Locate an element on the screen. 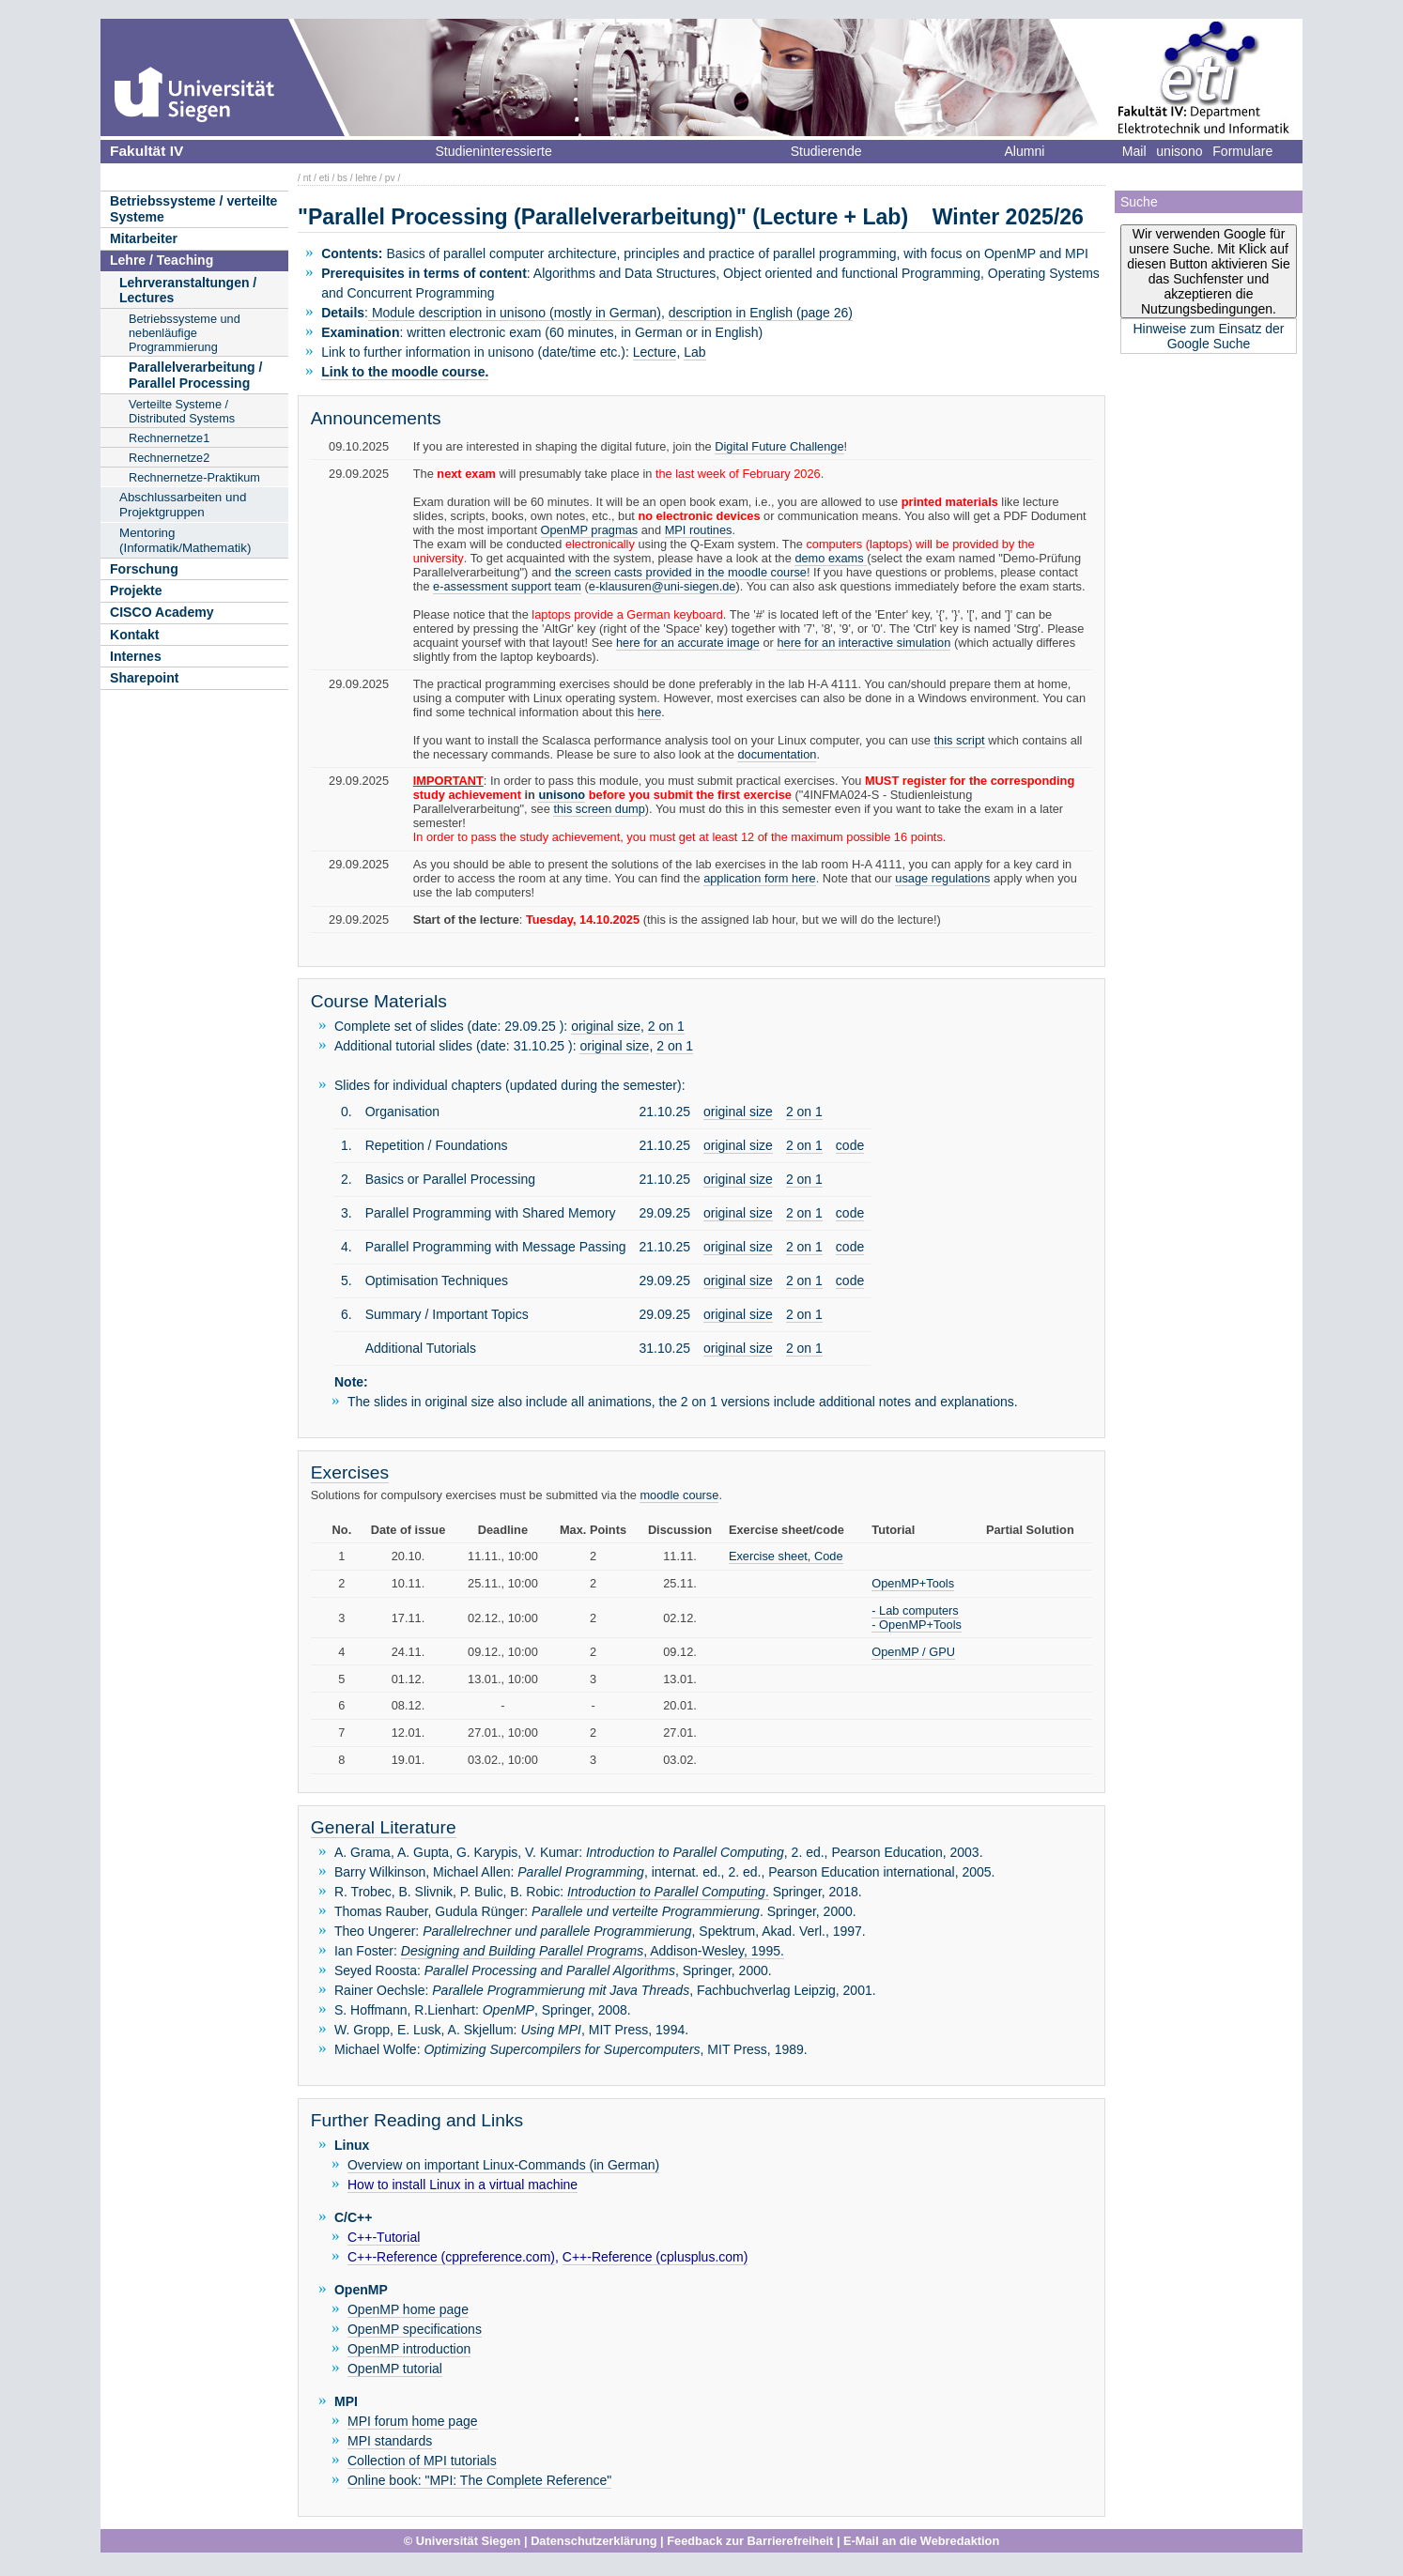  pv / is located at coordinates (393, 178).